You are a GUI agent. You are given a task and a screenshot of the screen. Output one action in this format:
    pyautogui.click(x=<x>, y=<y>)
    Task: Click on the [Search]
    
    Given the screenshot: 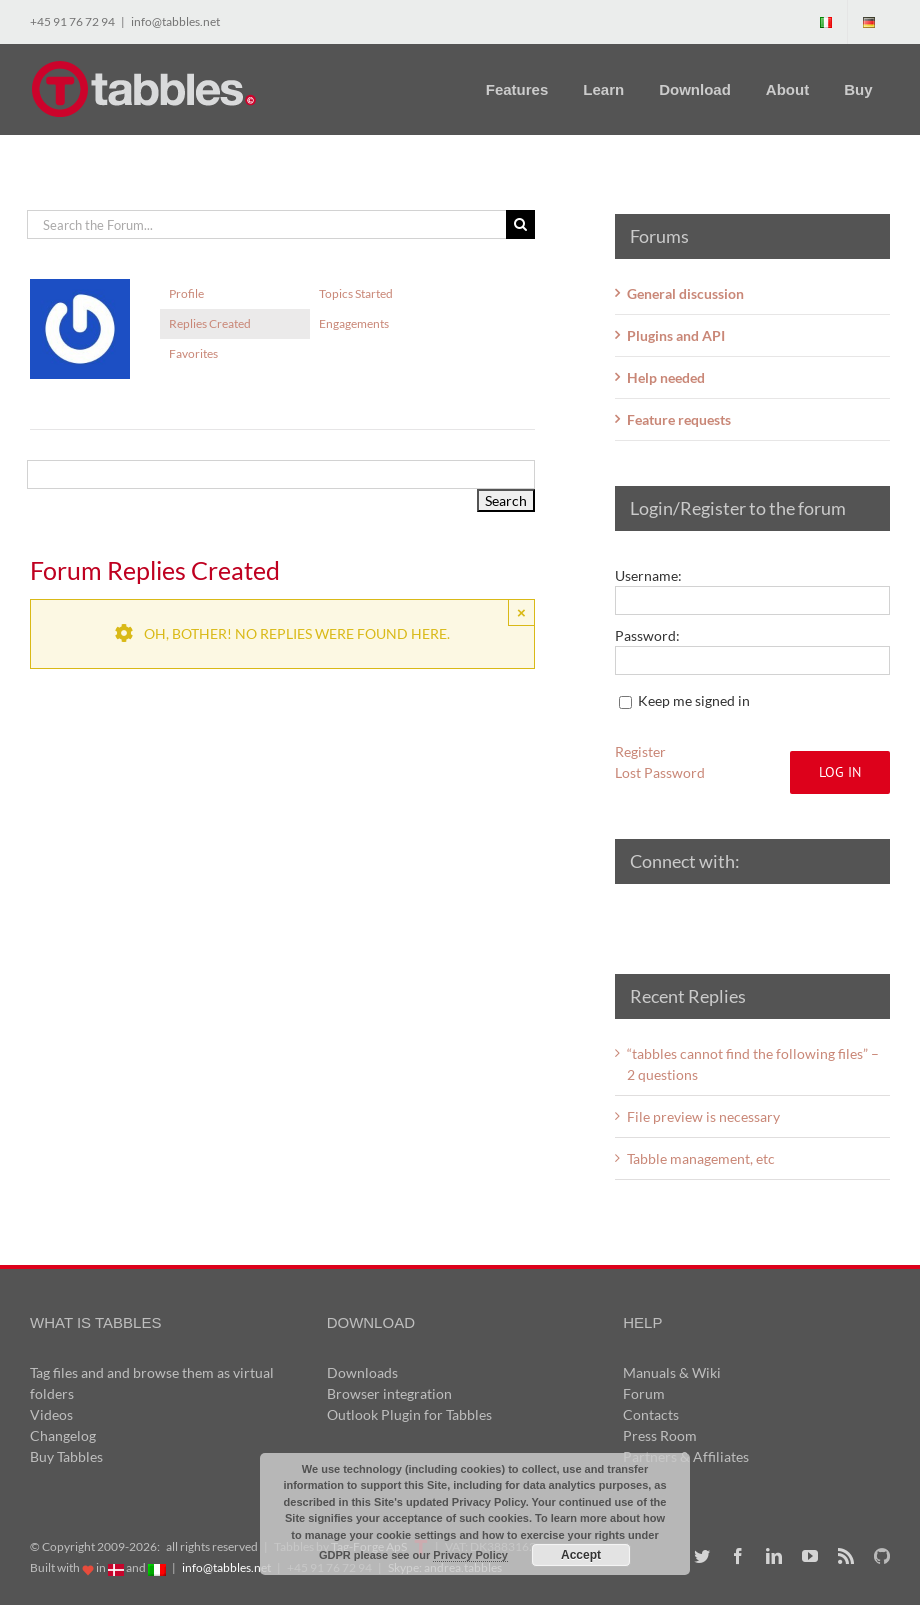 What is the action you would take?
    pyautogui.click(x=520, y=224)
    